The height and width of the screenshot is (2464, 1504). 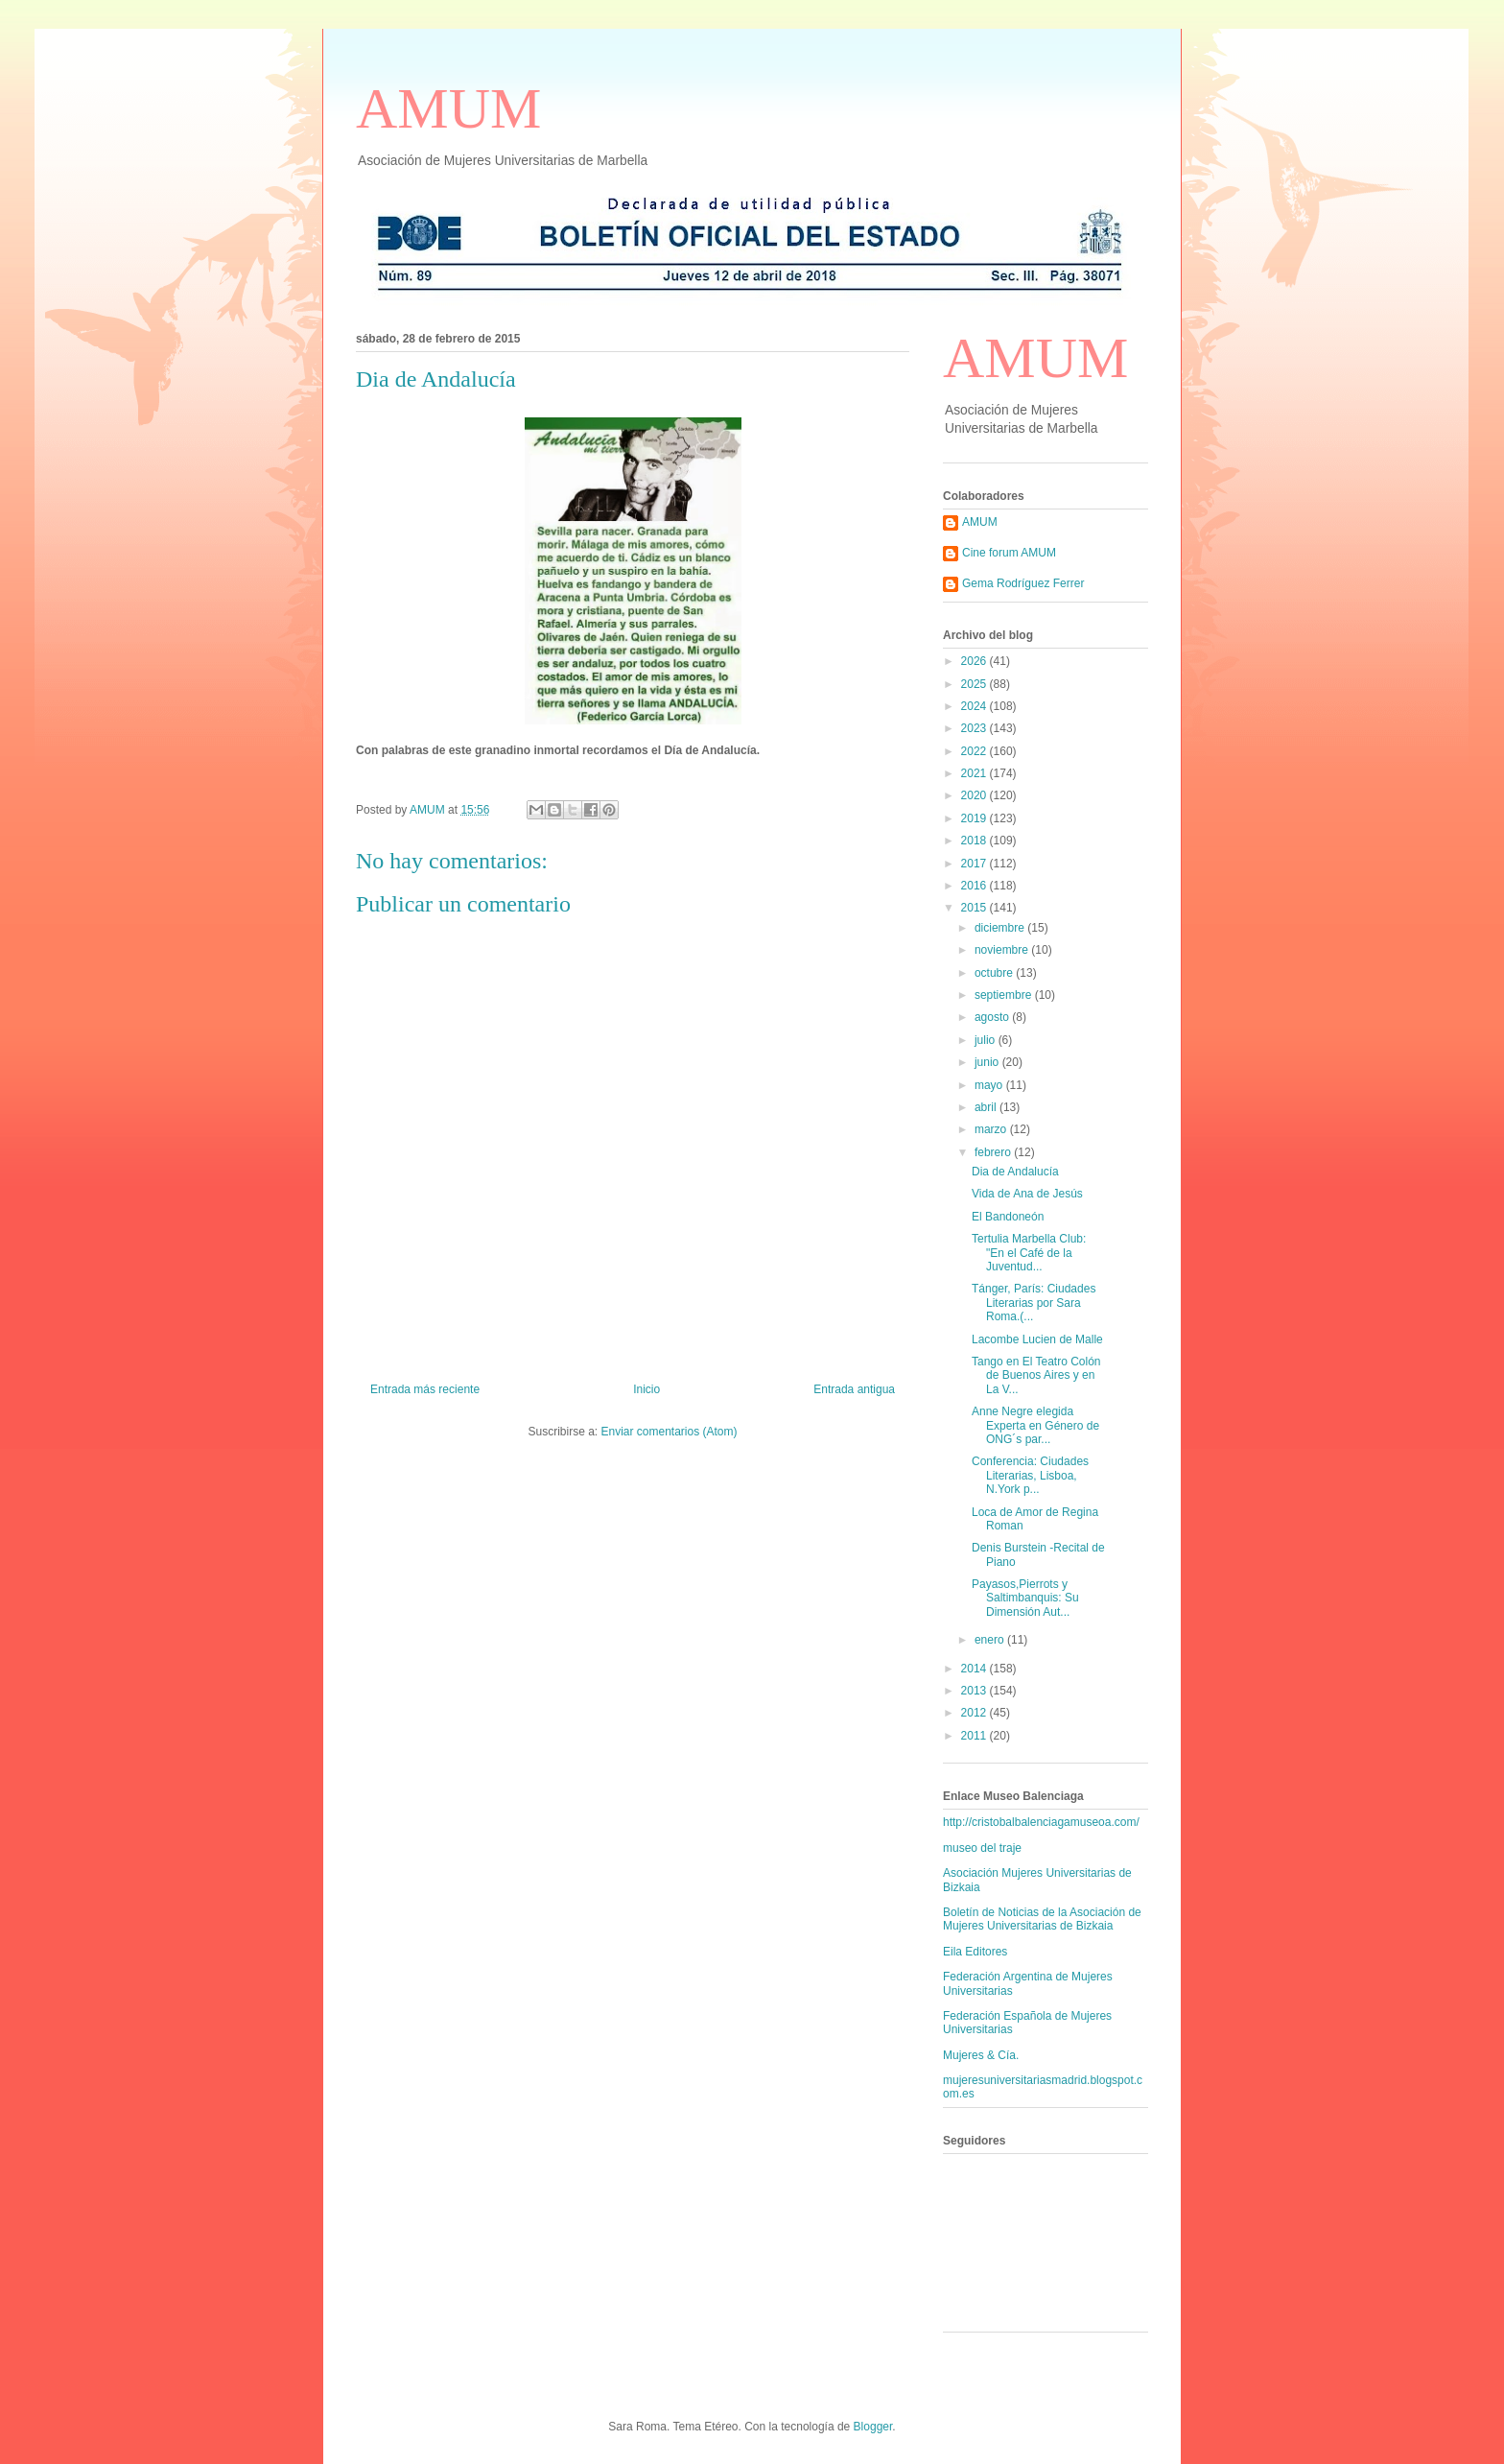 What do you see at coordinates (995, 973) in the screenshot?
I see `octubre` at bounding box center [995, 973].